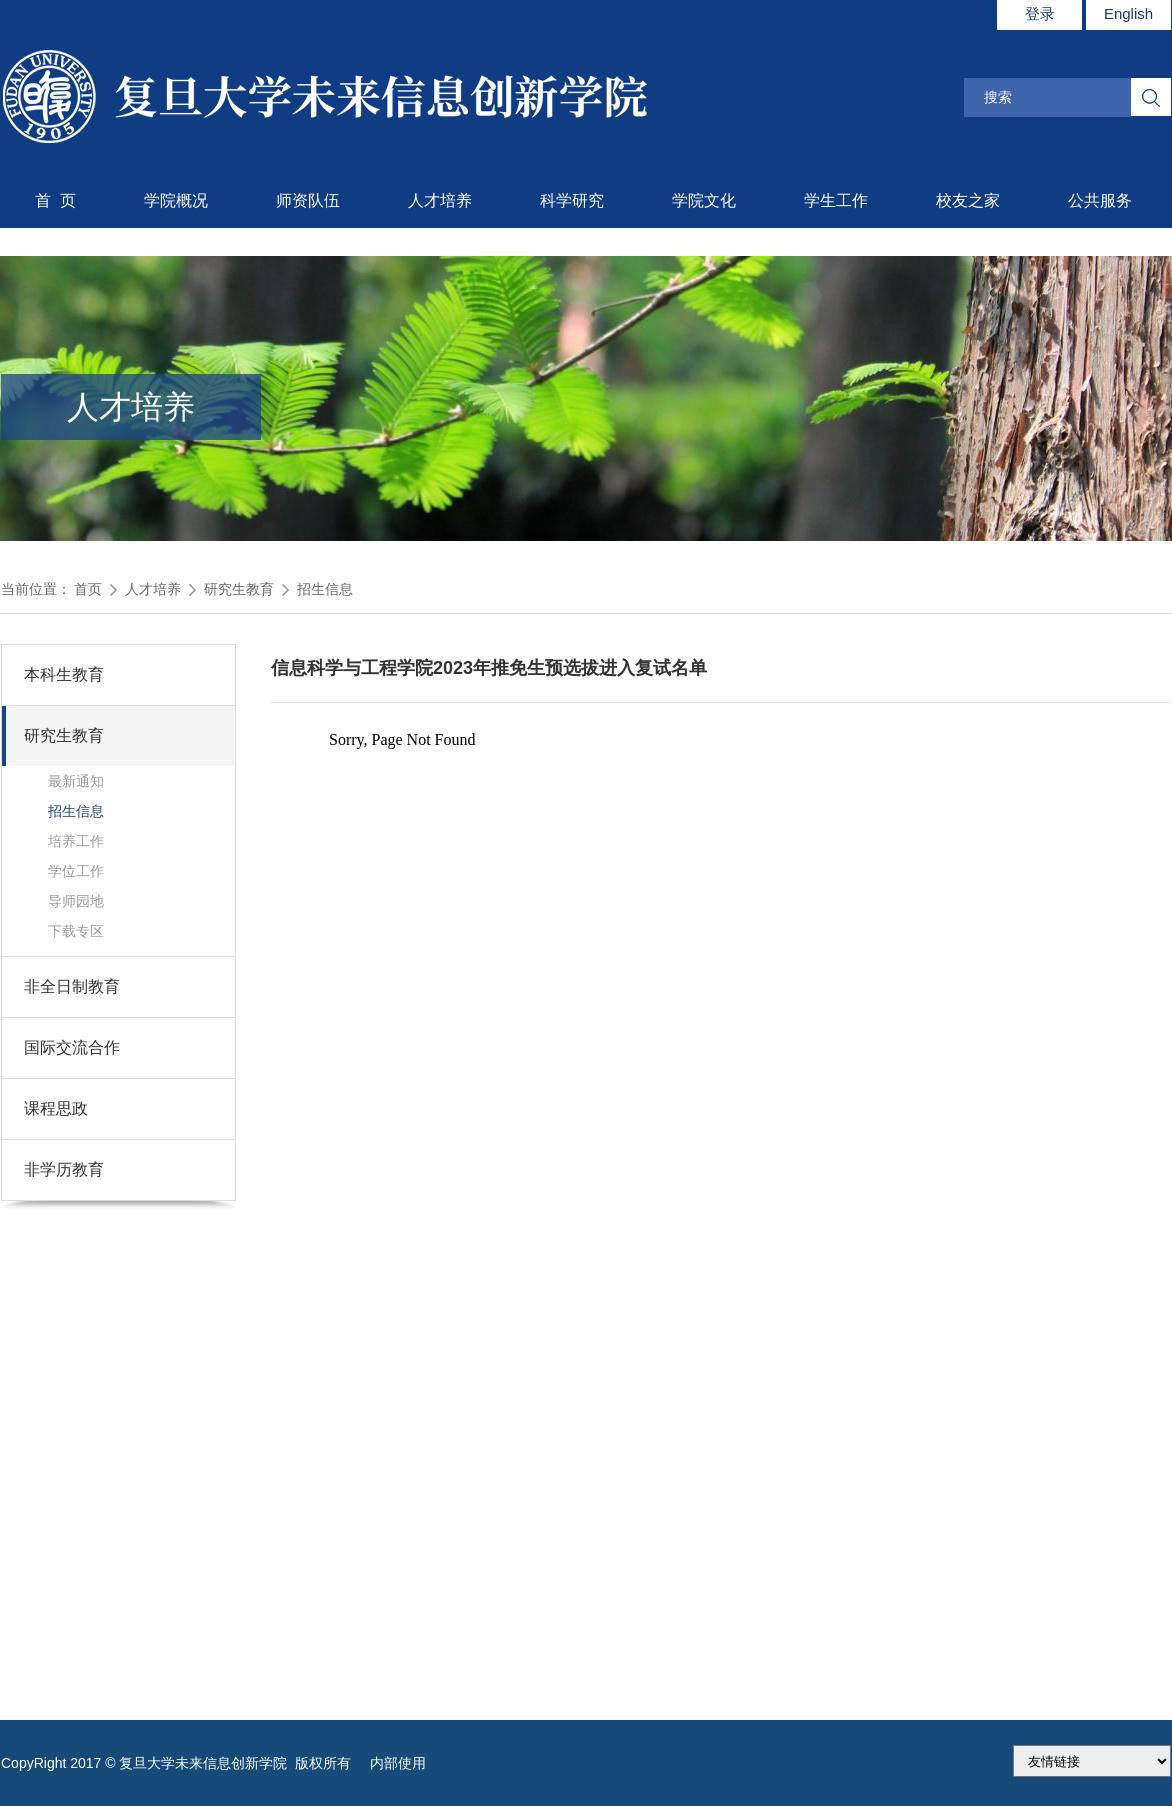 This screenshot has width=1172, height=1806. I want to click on 175.186.248.2, so click(1092, 1761).